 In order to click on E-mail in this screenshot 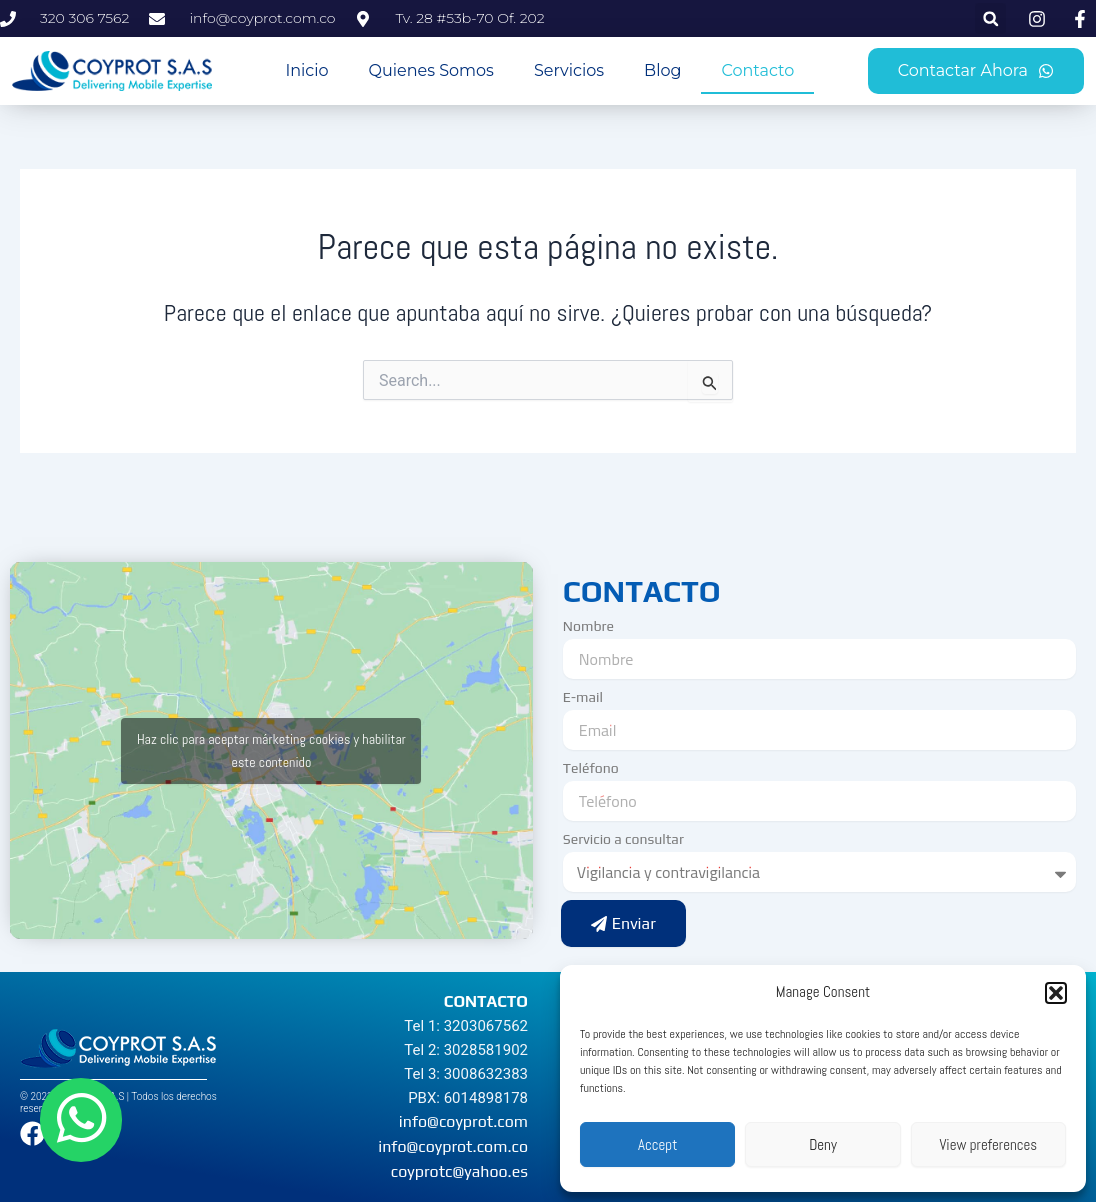, I will do `click(583, 697)`.